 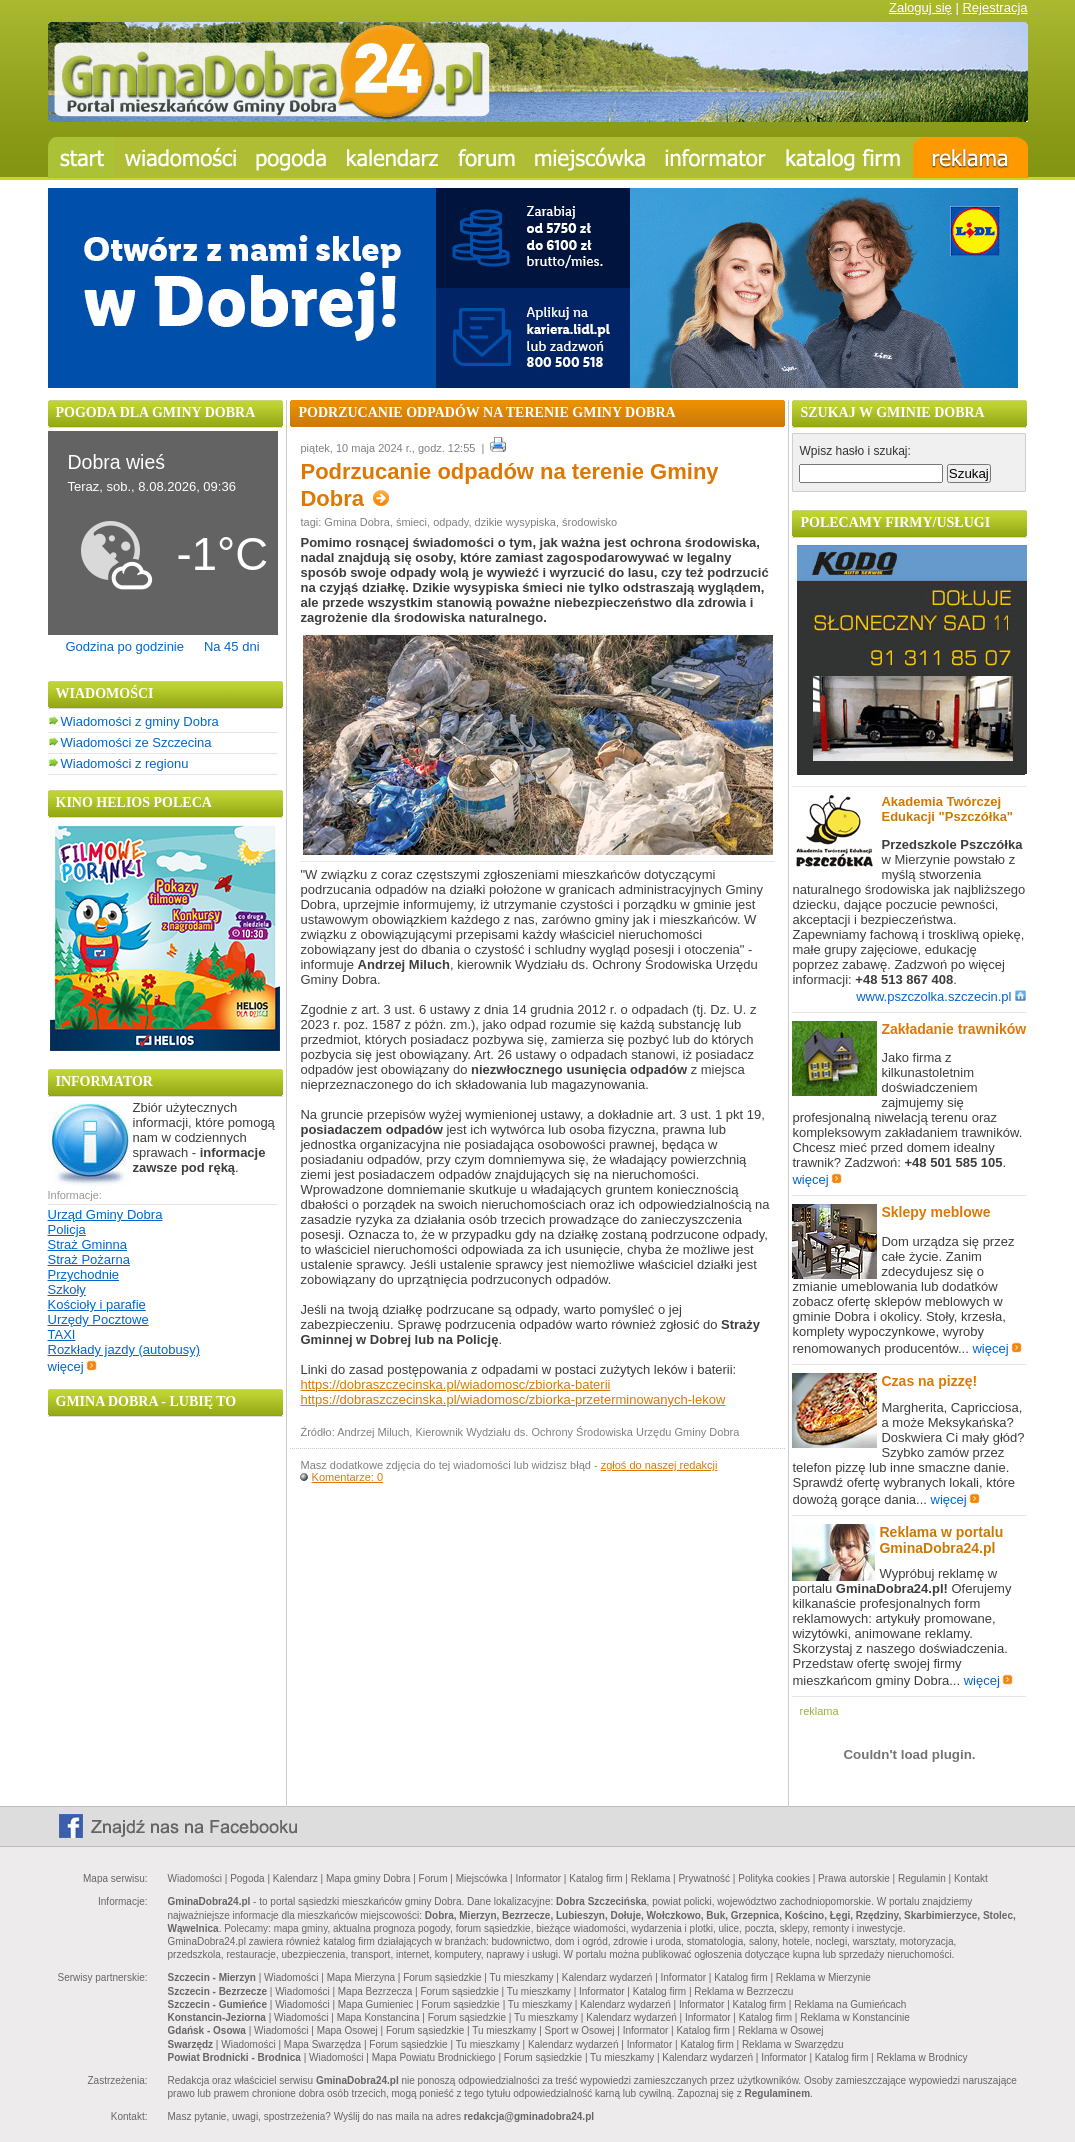 I want to click on Reklama w Mierzynie, so click(x=823, y=1977).